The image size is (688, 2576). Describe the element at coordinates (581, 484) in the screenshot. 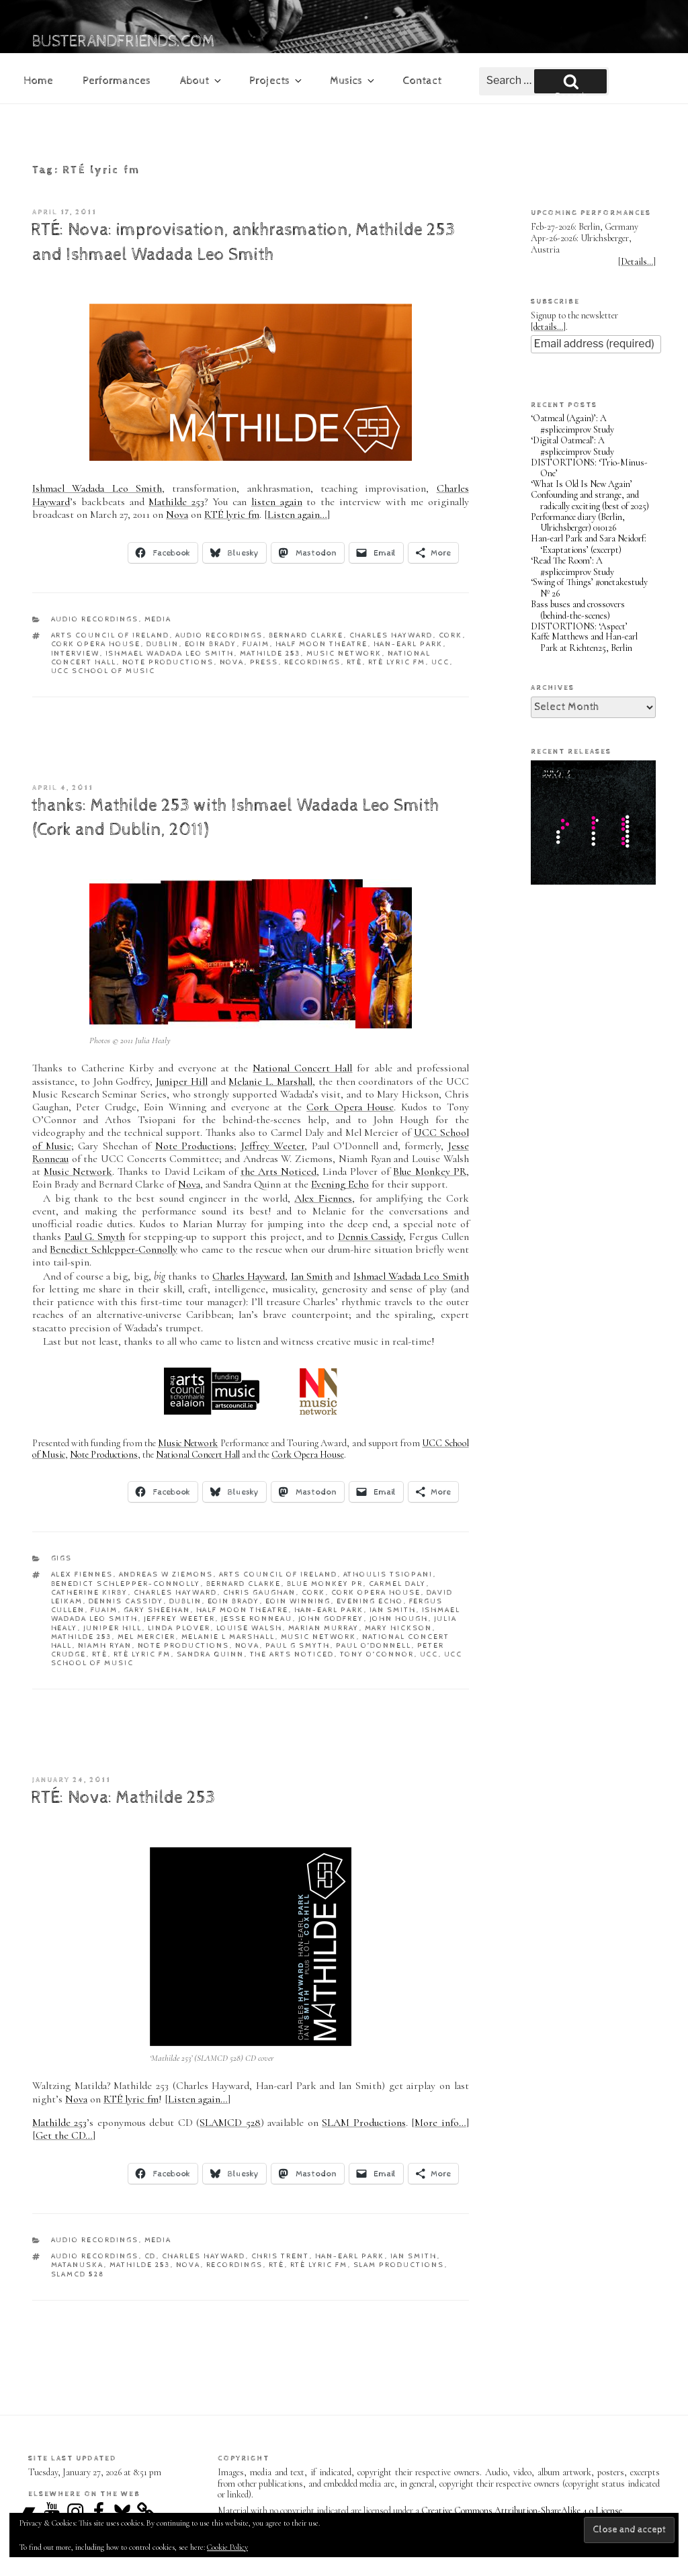

I see `‘What Is Old Is New Again’` at that location.